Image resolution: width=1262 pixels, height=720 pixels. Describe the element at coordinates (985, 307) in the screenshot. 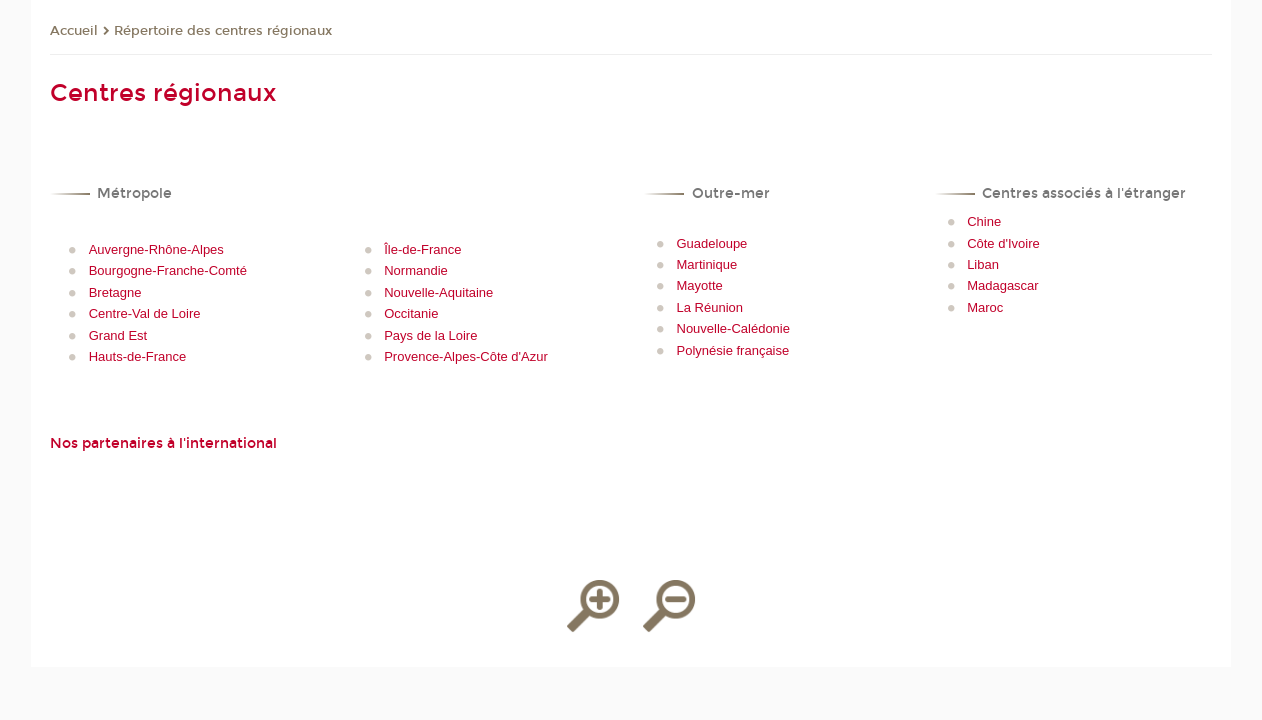

I see `Maroc` at that location.